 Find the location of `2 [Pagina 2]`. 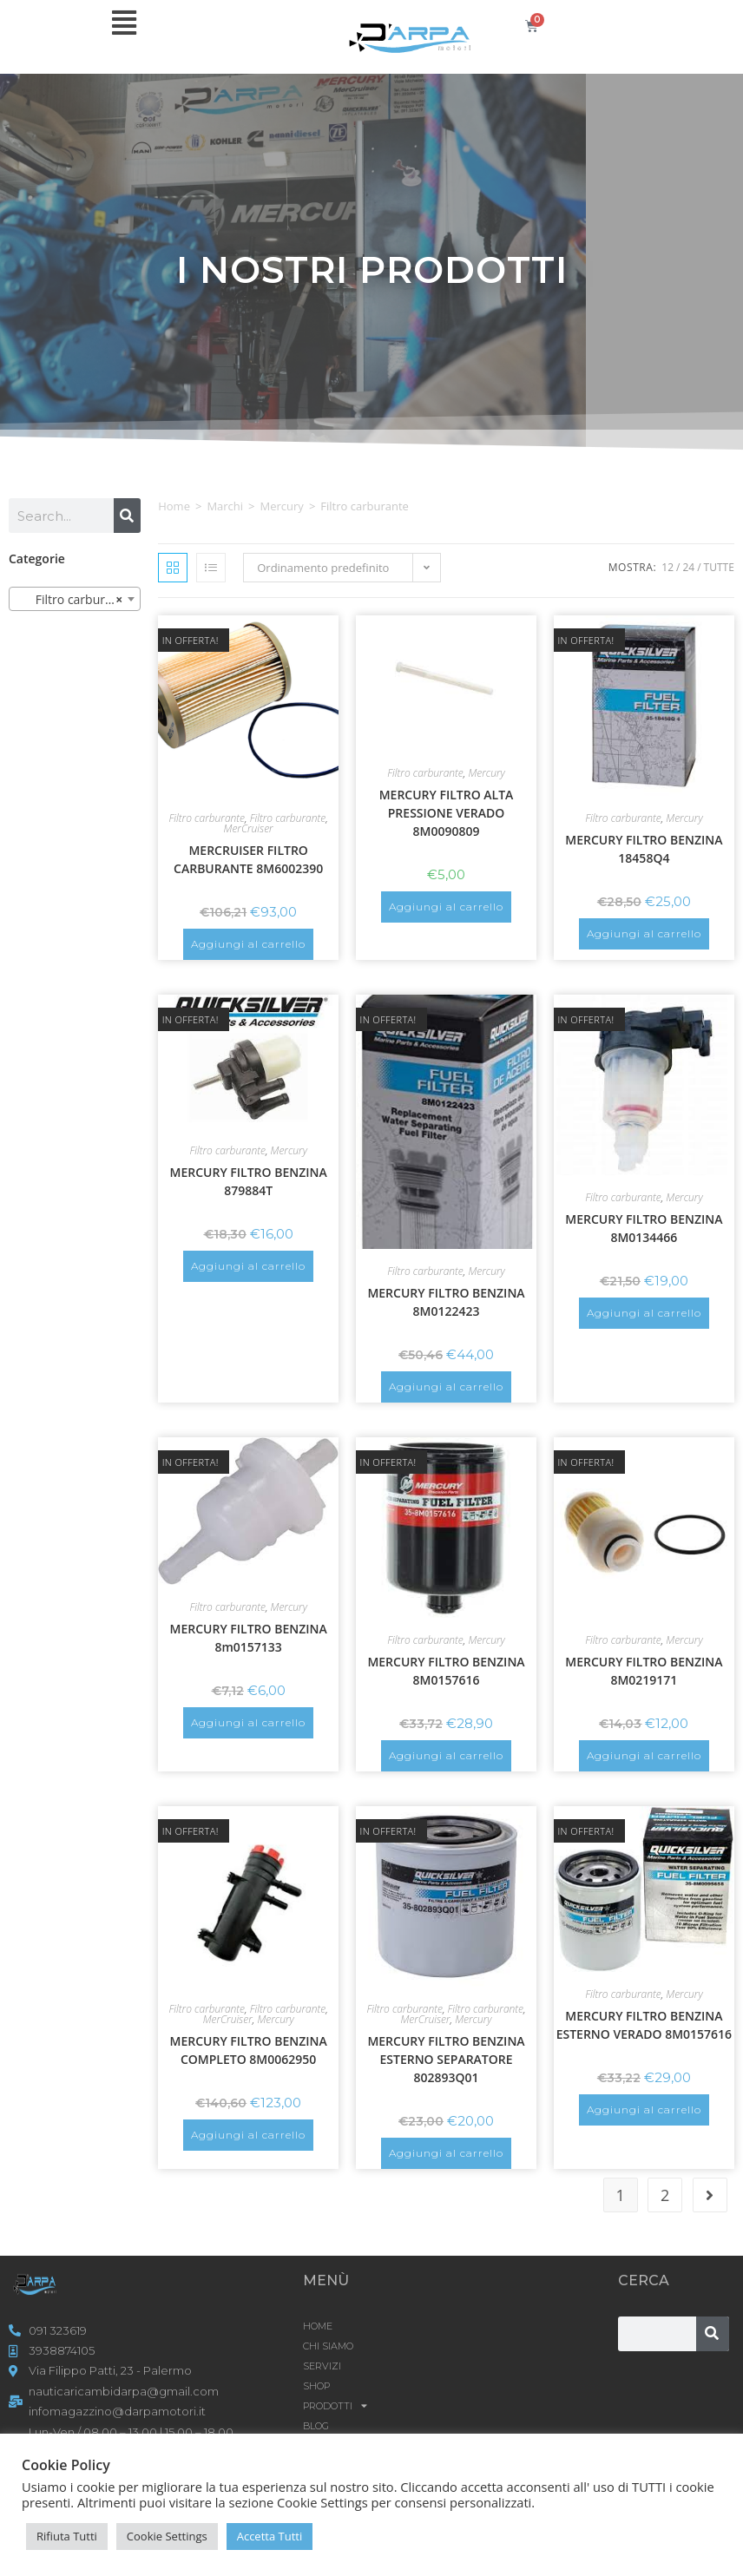

2 [Pagina 2] is located at coordinates (665, 2195).